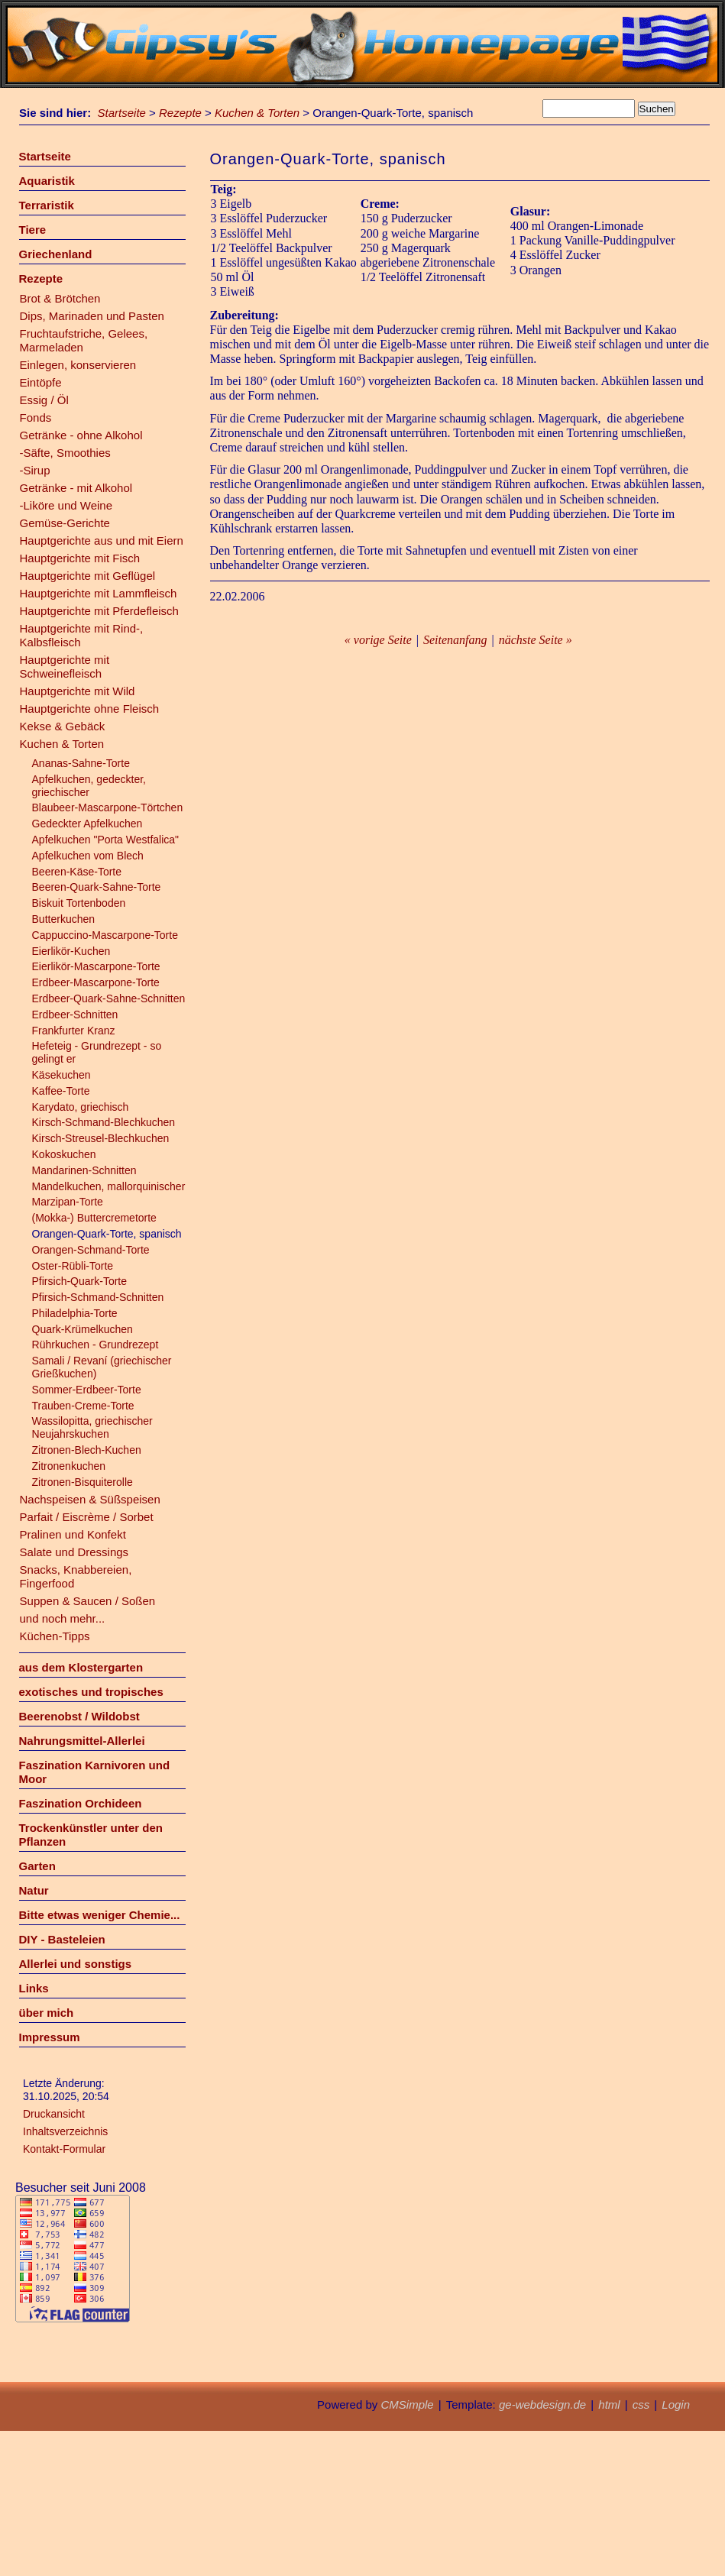  I want to click on Eierlikör-Kuchen, so click(71, 951).